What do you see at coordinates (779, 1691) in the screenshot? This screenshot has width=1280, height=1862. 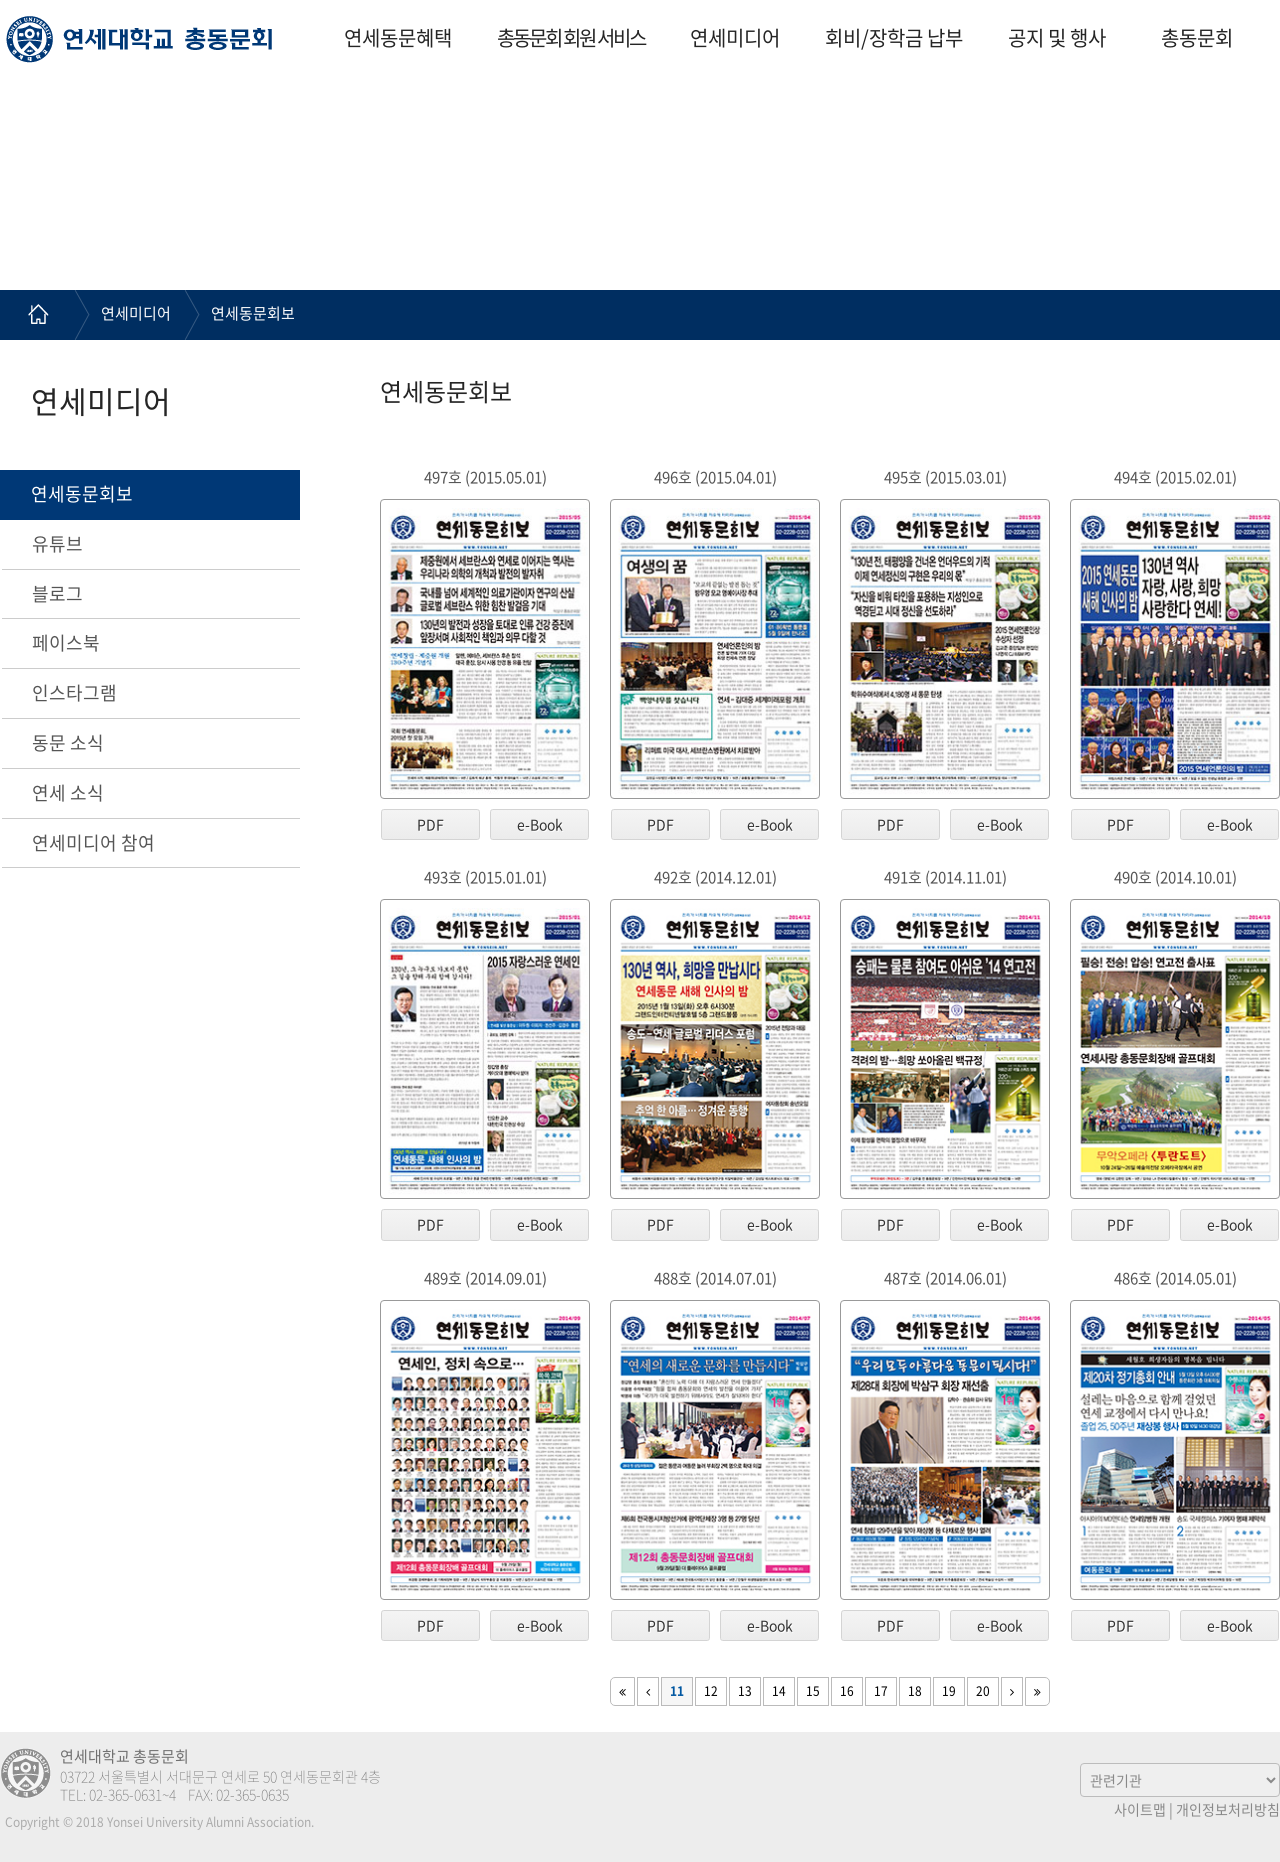 I see `14` at bounding box center [779, 1691].